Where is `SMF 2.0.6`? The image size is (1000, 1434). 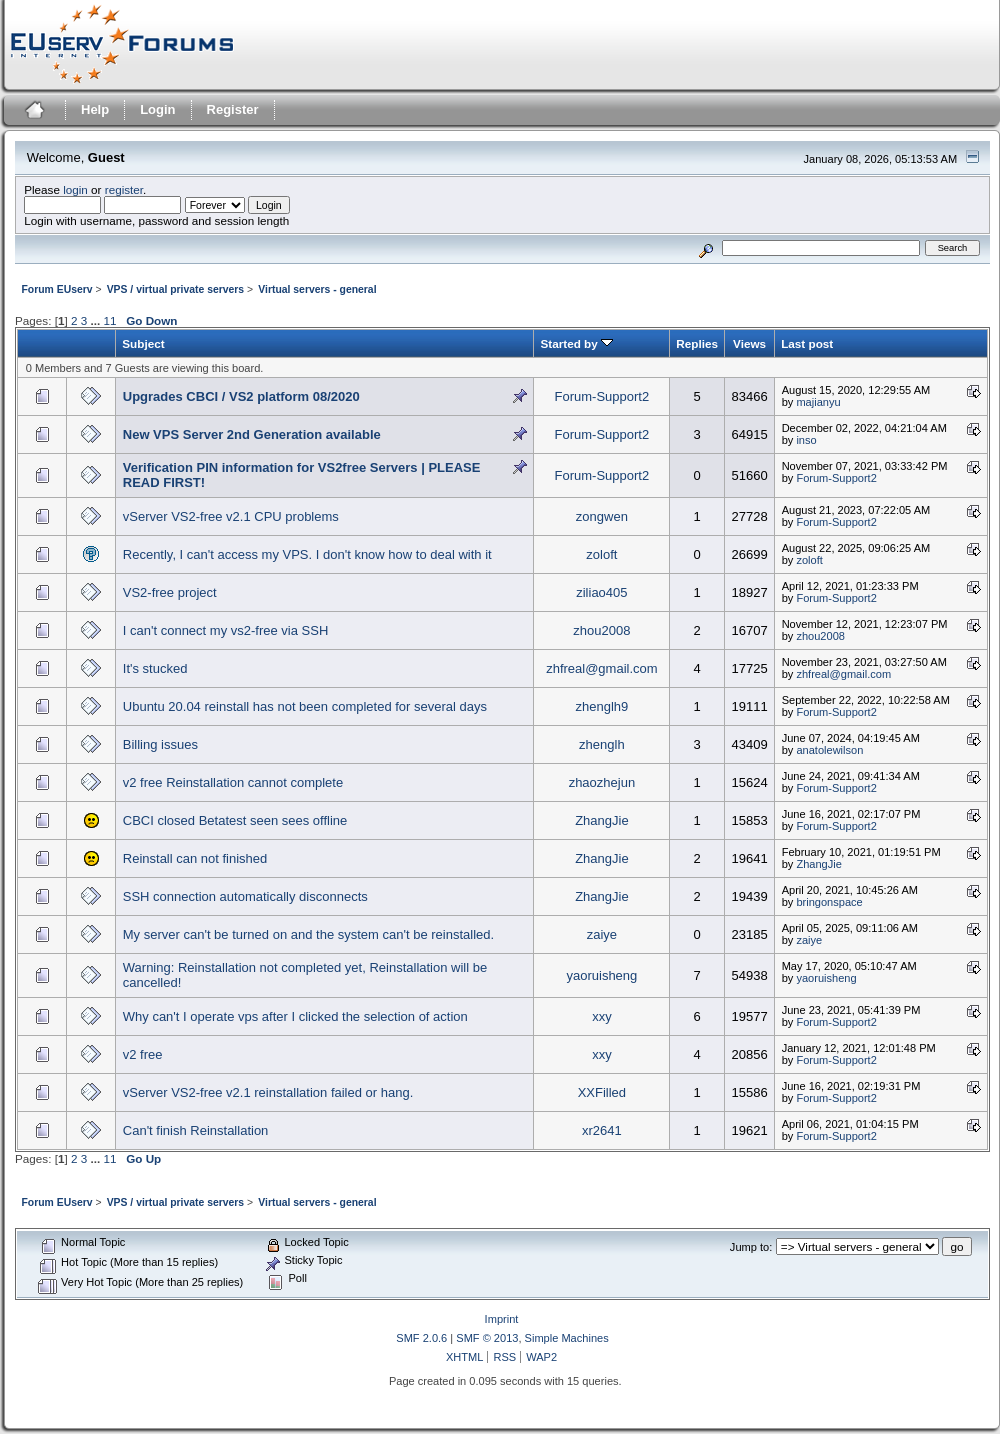 SMF 2.0.6 is located at coordinates (421, 1338).